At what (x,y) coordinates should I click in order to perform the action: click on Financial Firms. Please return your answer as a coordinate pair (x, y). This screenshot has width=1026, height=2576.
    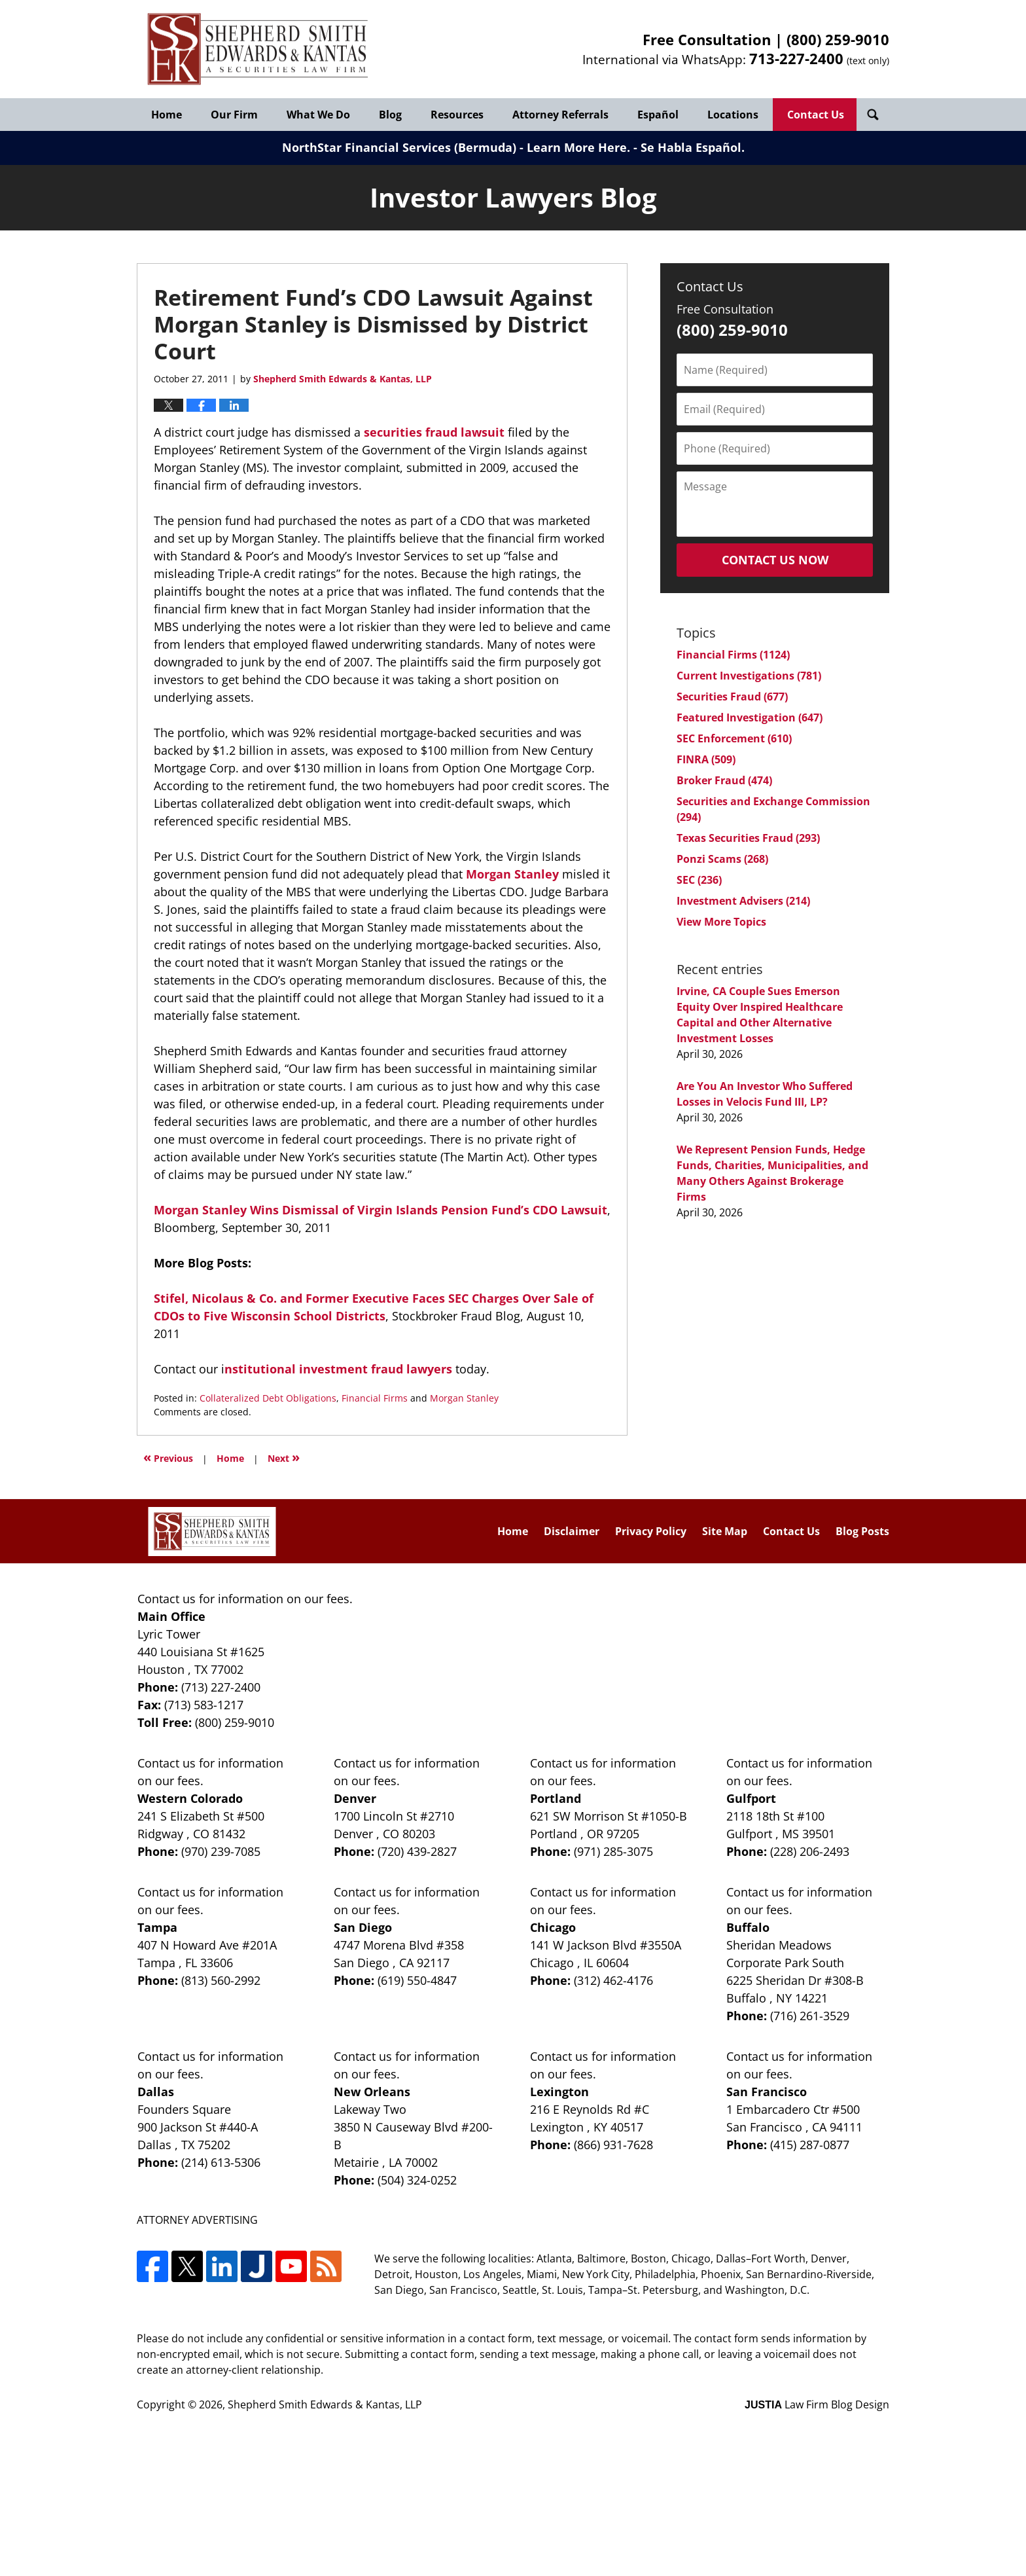
    Looking at the image, I should click on (375, 1398).